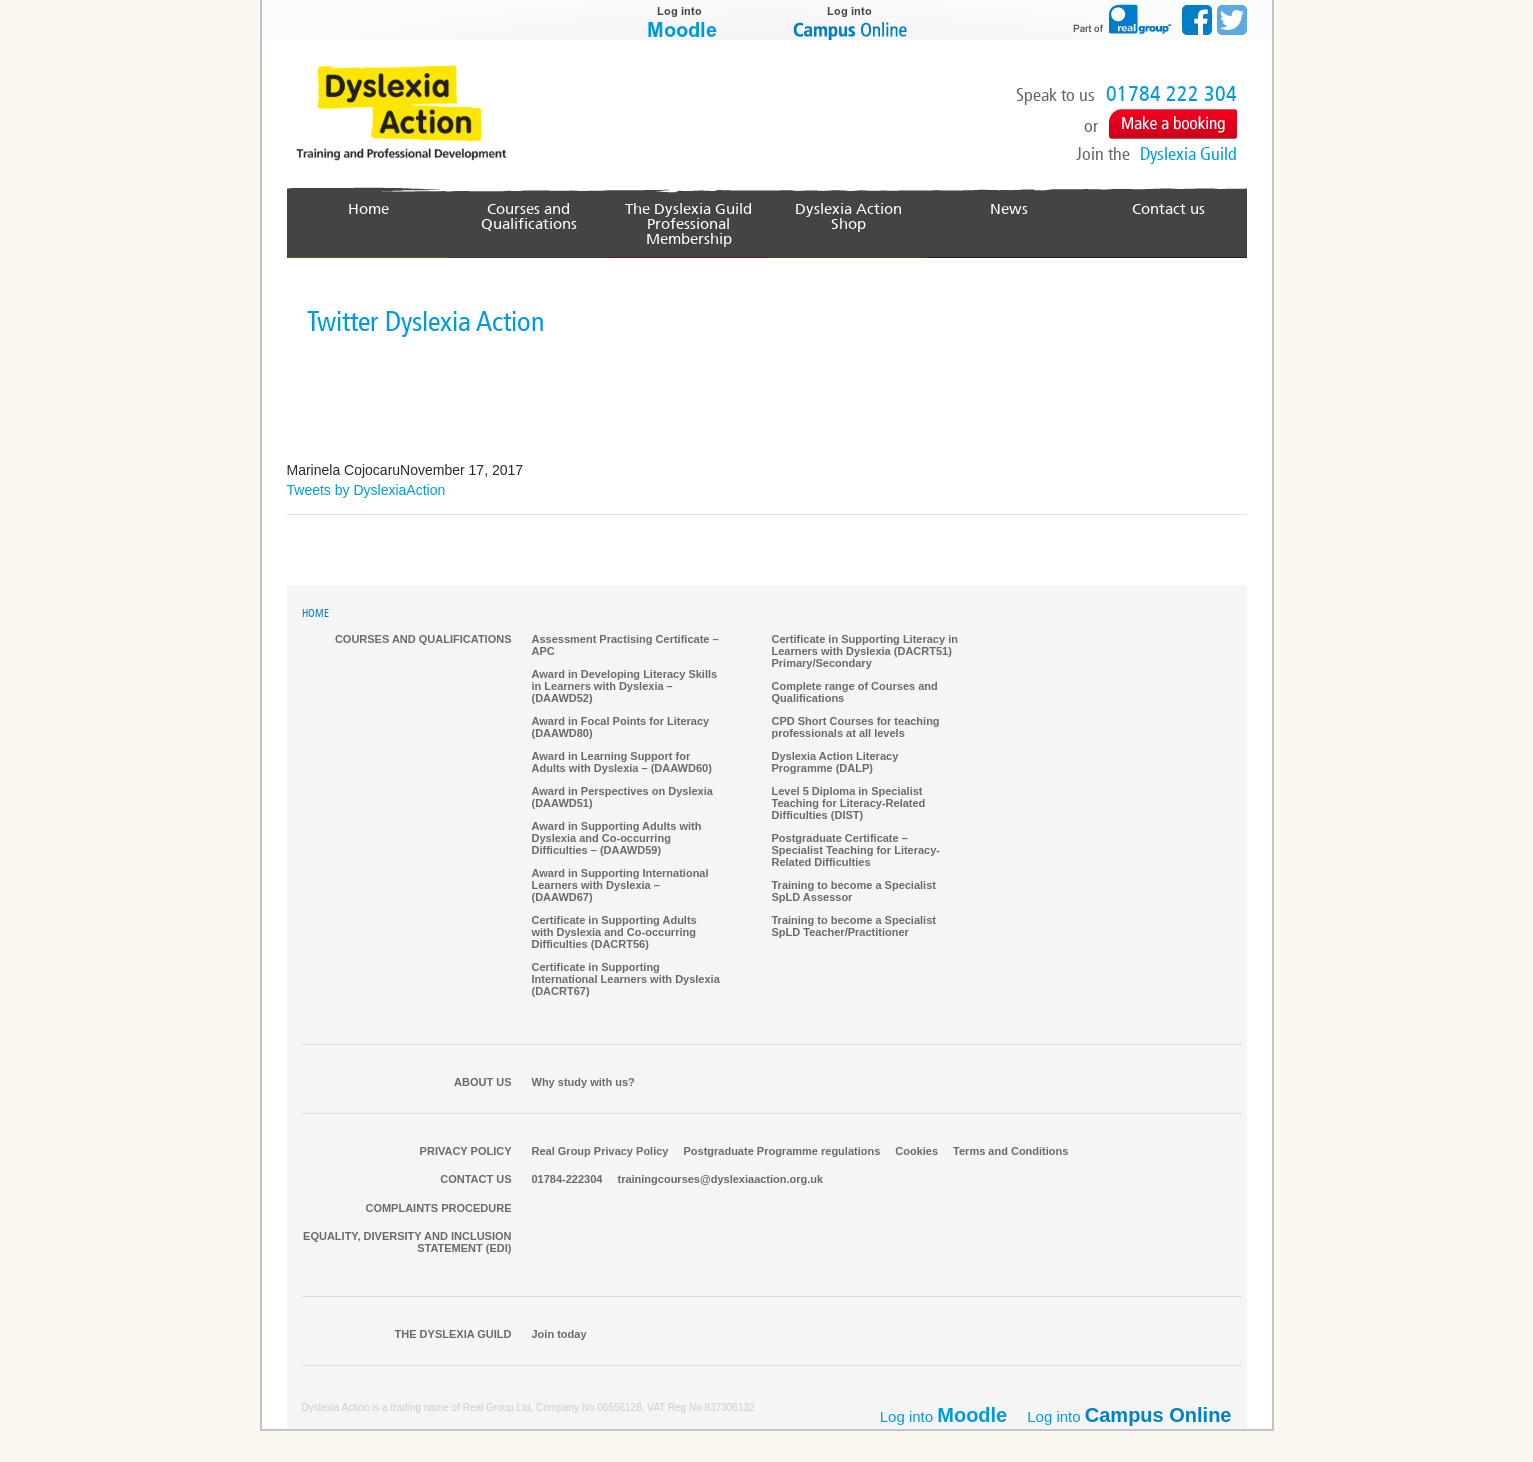 This screenshot has width=1533, height=1462. I want to click on Dyslexia Action Literacy Programme (DALP), so click(835, 763).